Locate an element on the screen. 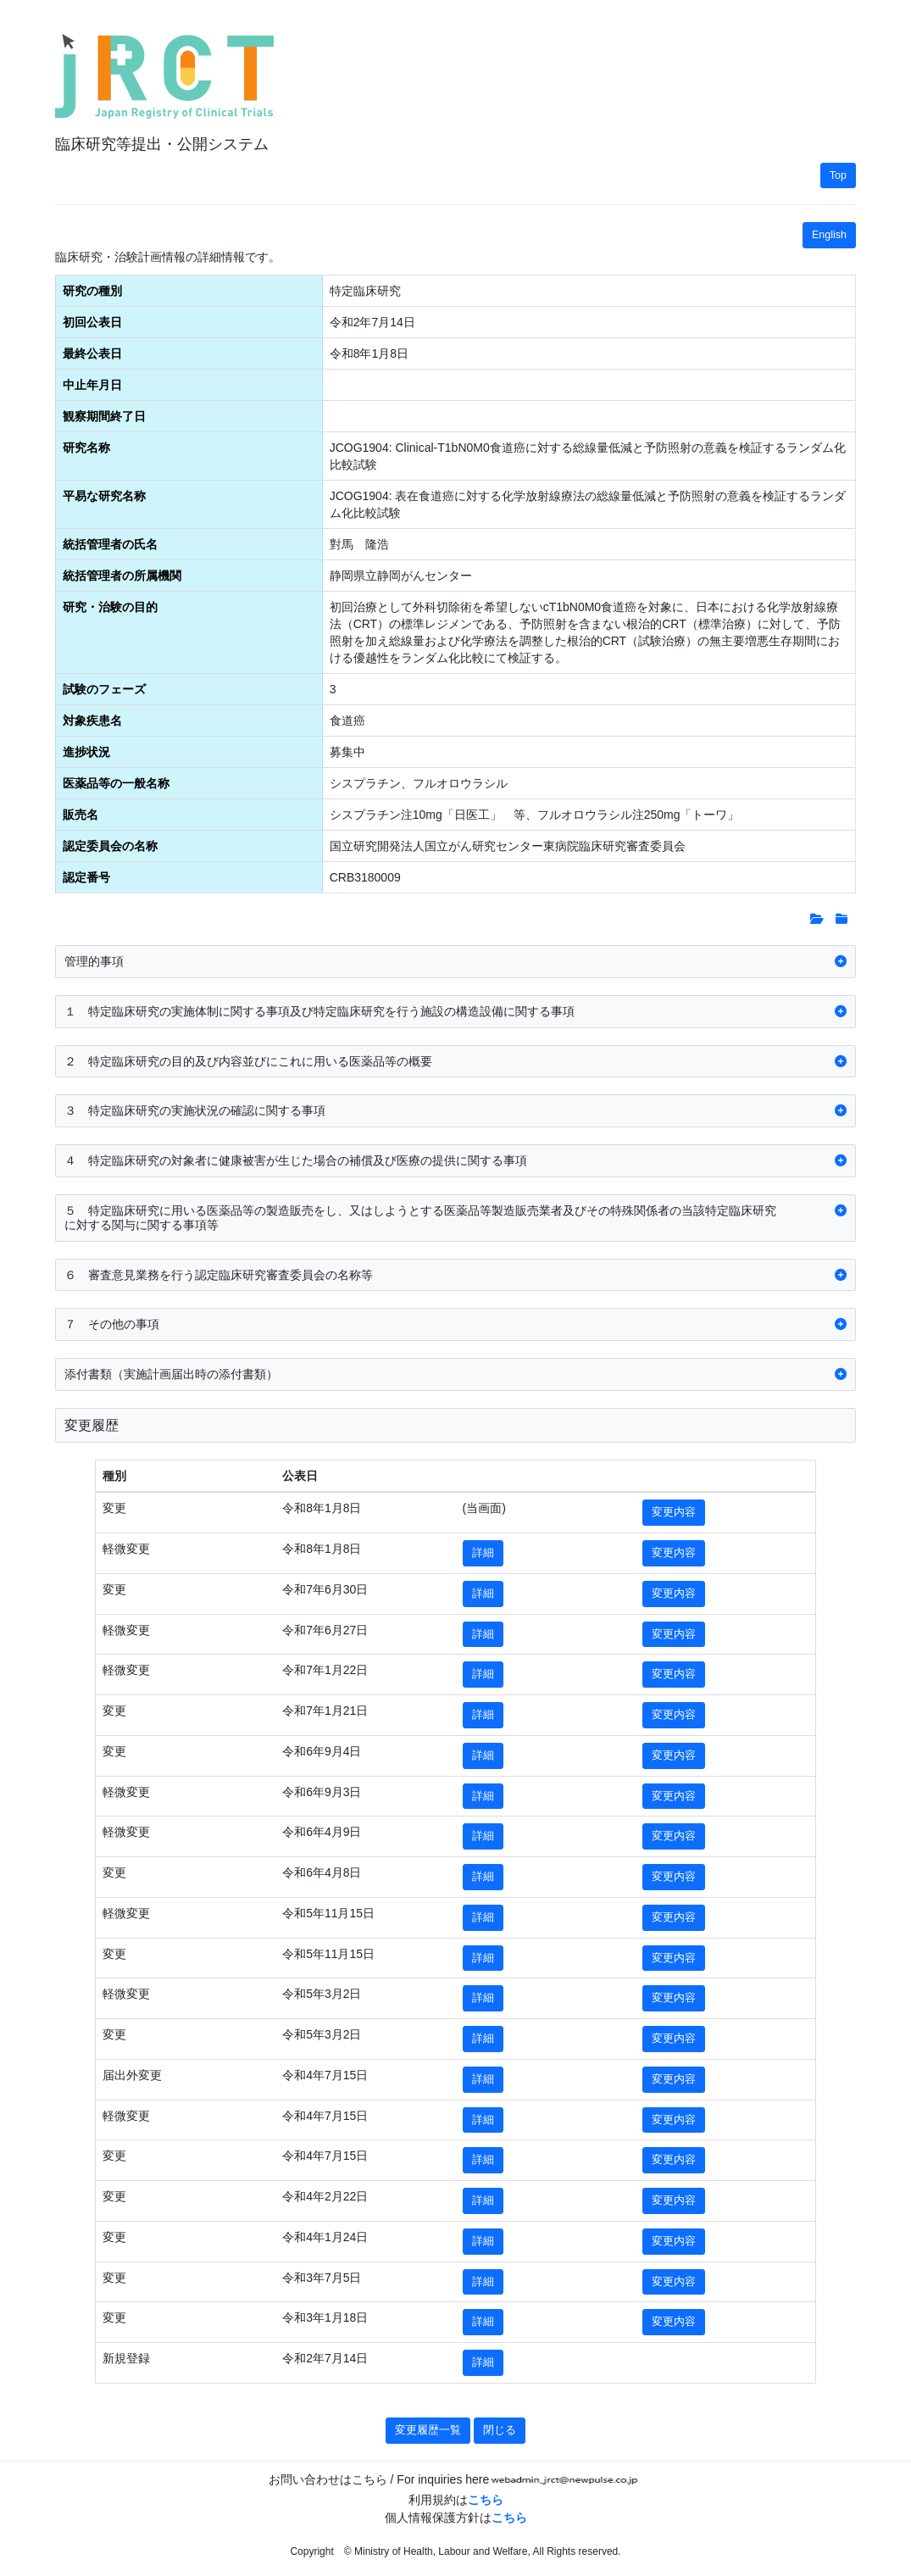  観察期間終了日 is located at coordinates (104, 416).